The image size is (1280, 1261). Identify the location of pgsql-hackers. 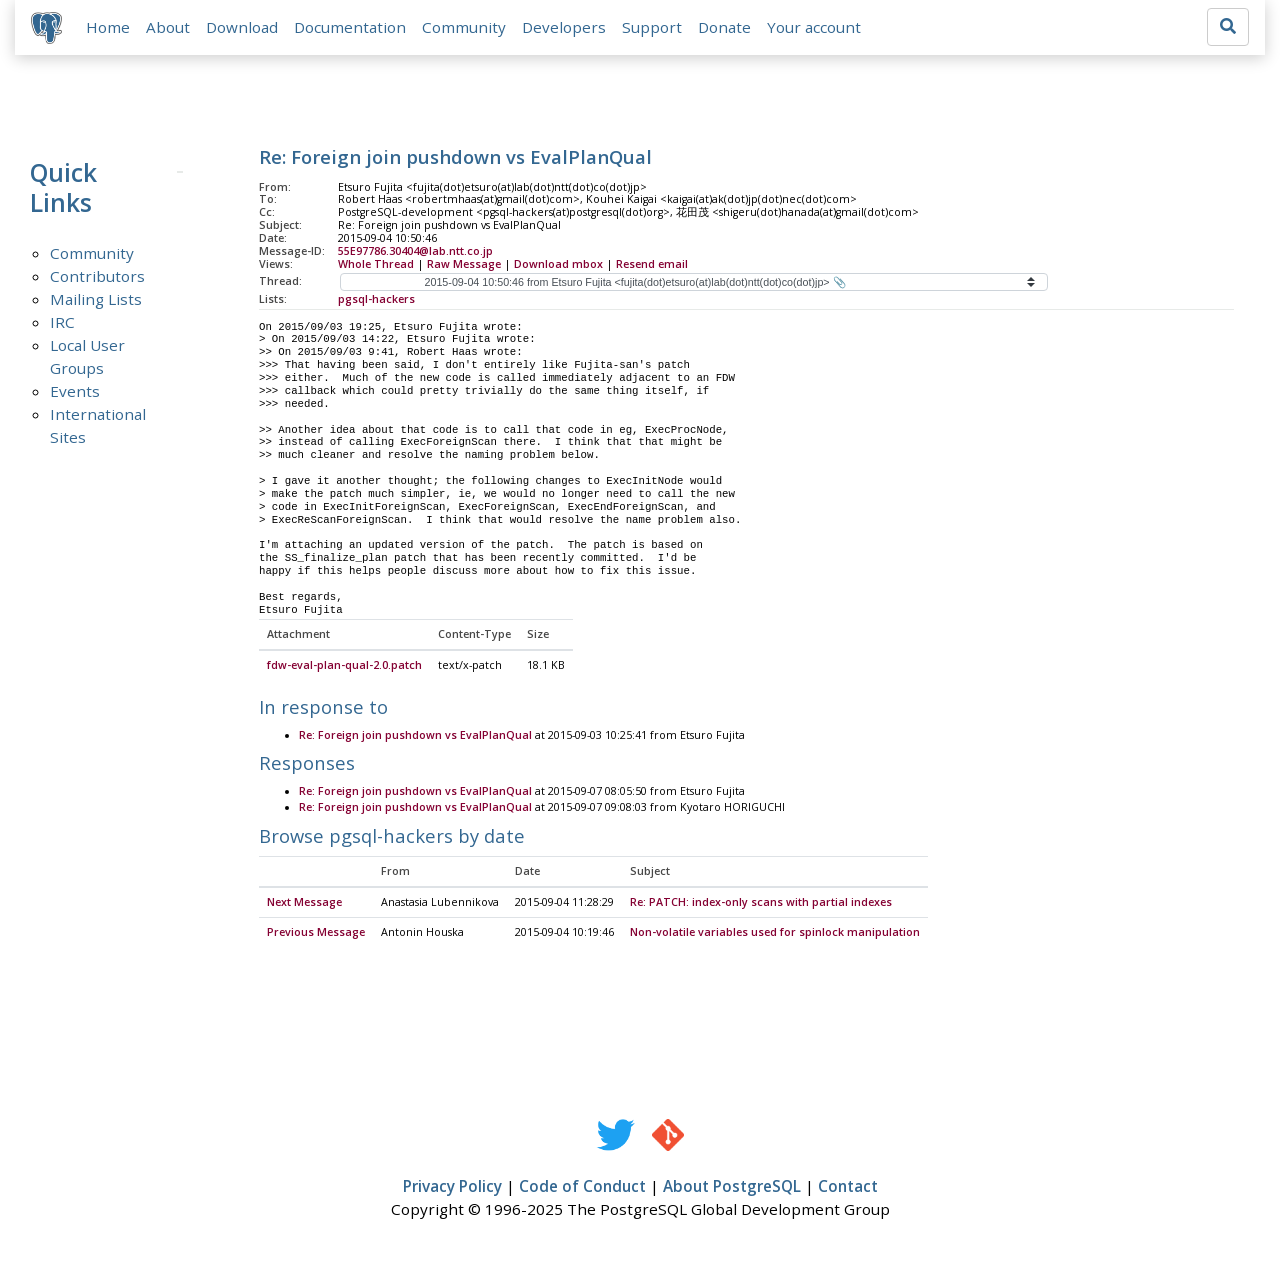
(376, 299).